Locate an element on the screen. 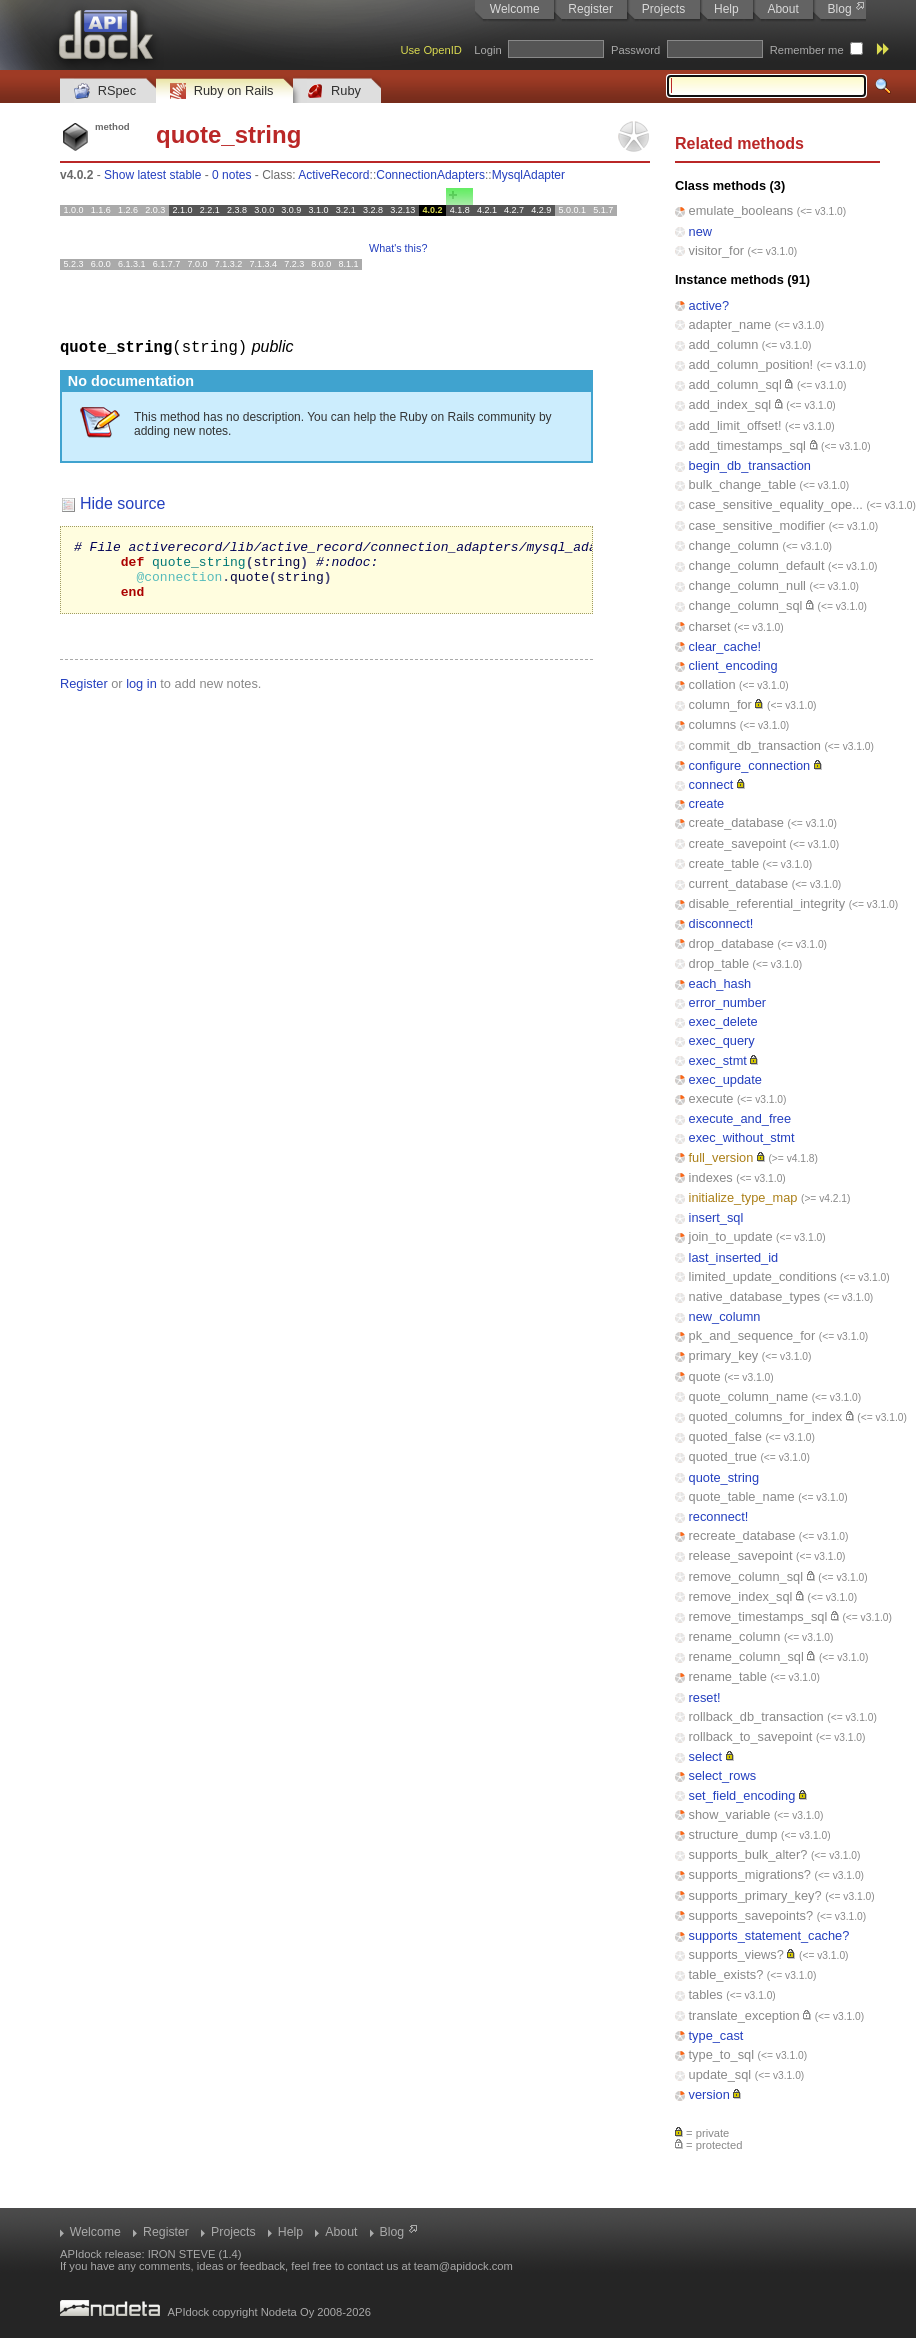 The image size is (916, 2338). drop_database is located at coordinates (731, 943).